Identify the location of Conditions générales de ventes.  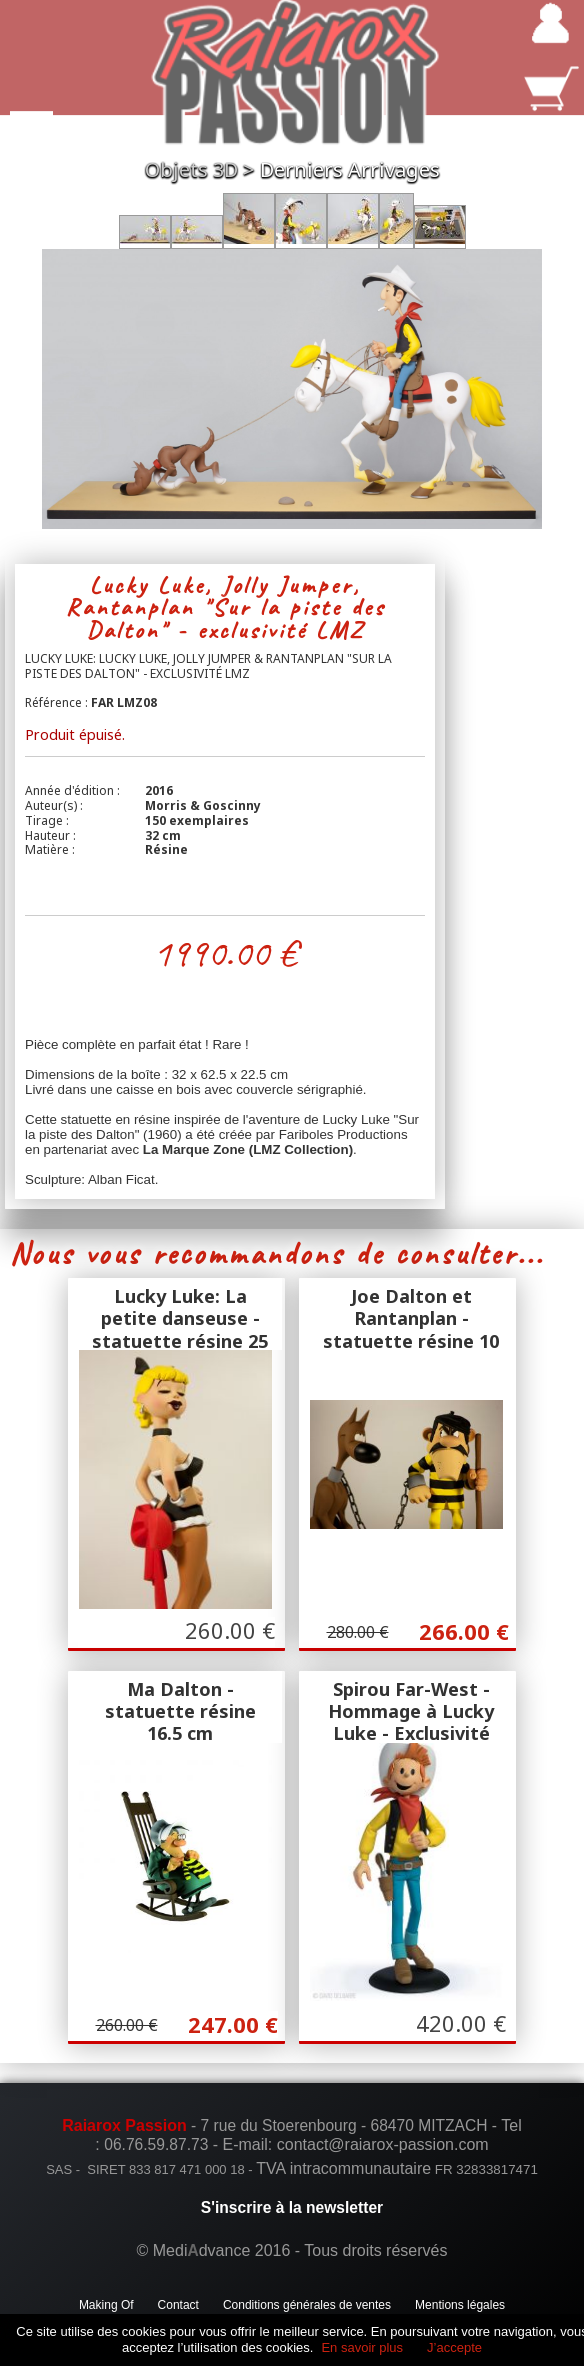
(307, 2305).